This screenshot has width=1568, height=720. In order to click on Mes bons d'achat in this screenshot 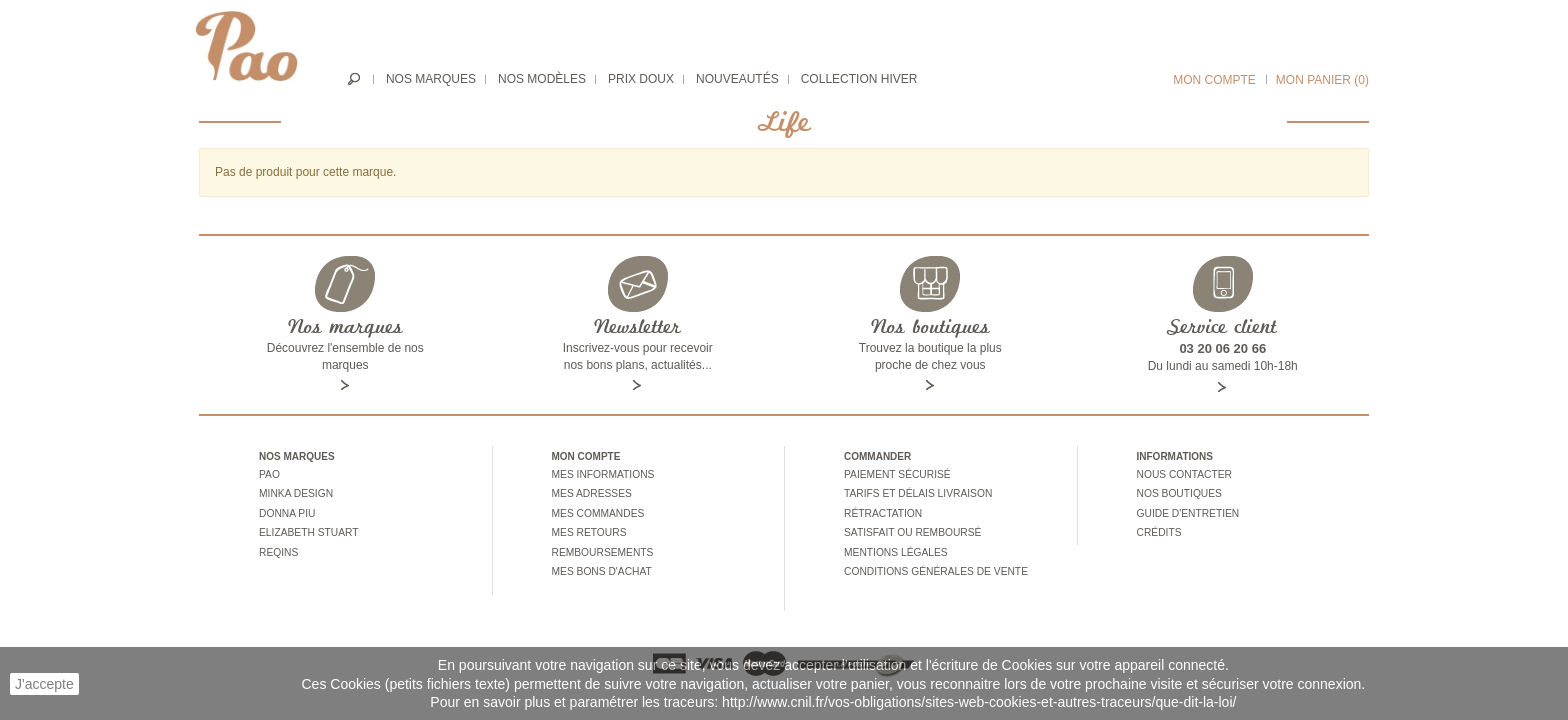, I will do `click(601, 565)`.